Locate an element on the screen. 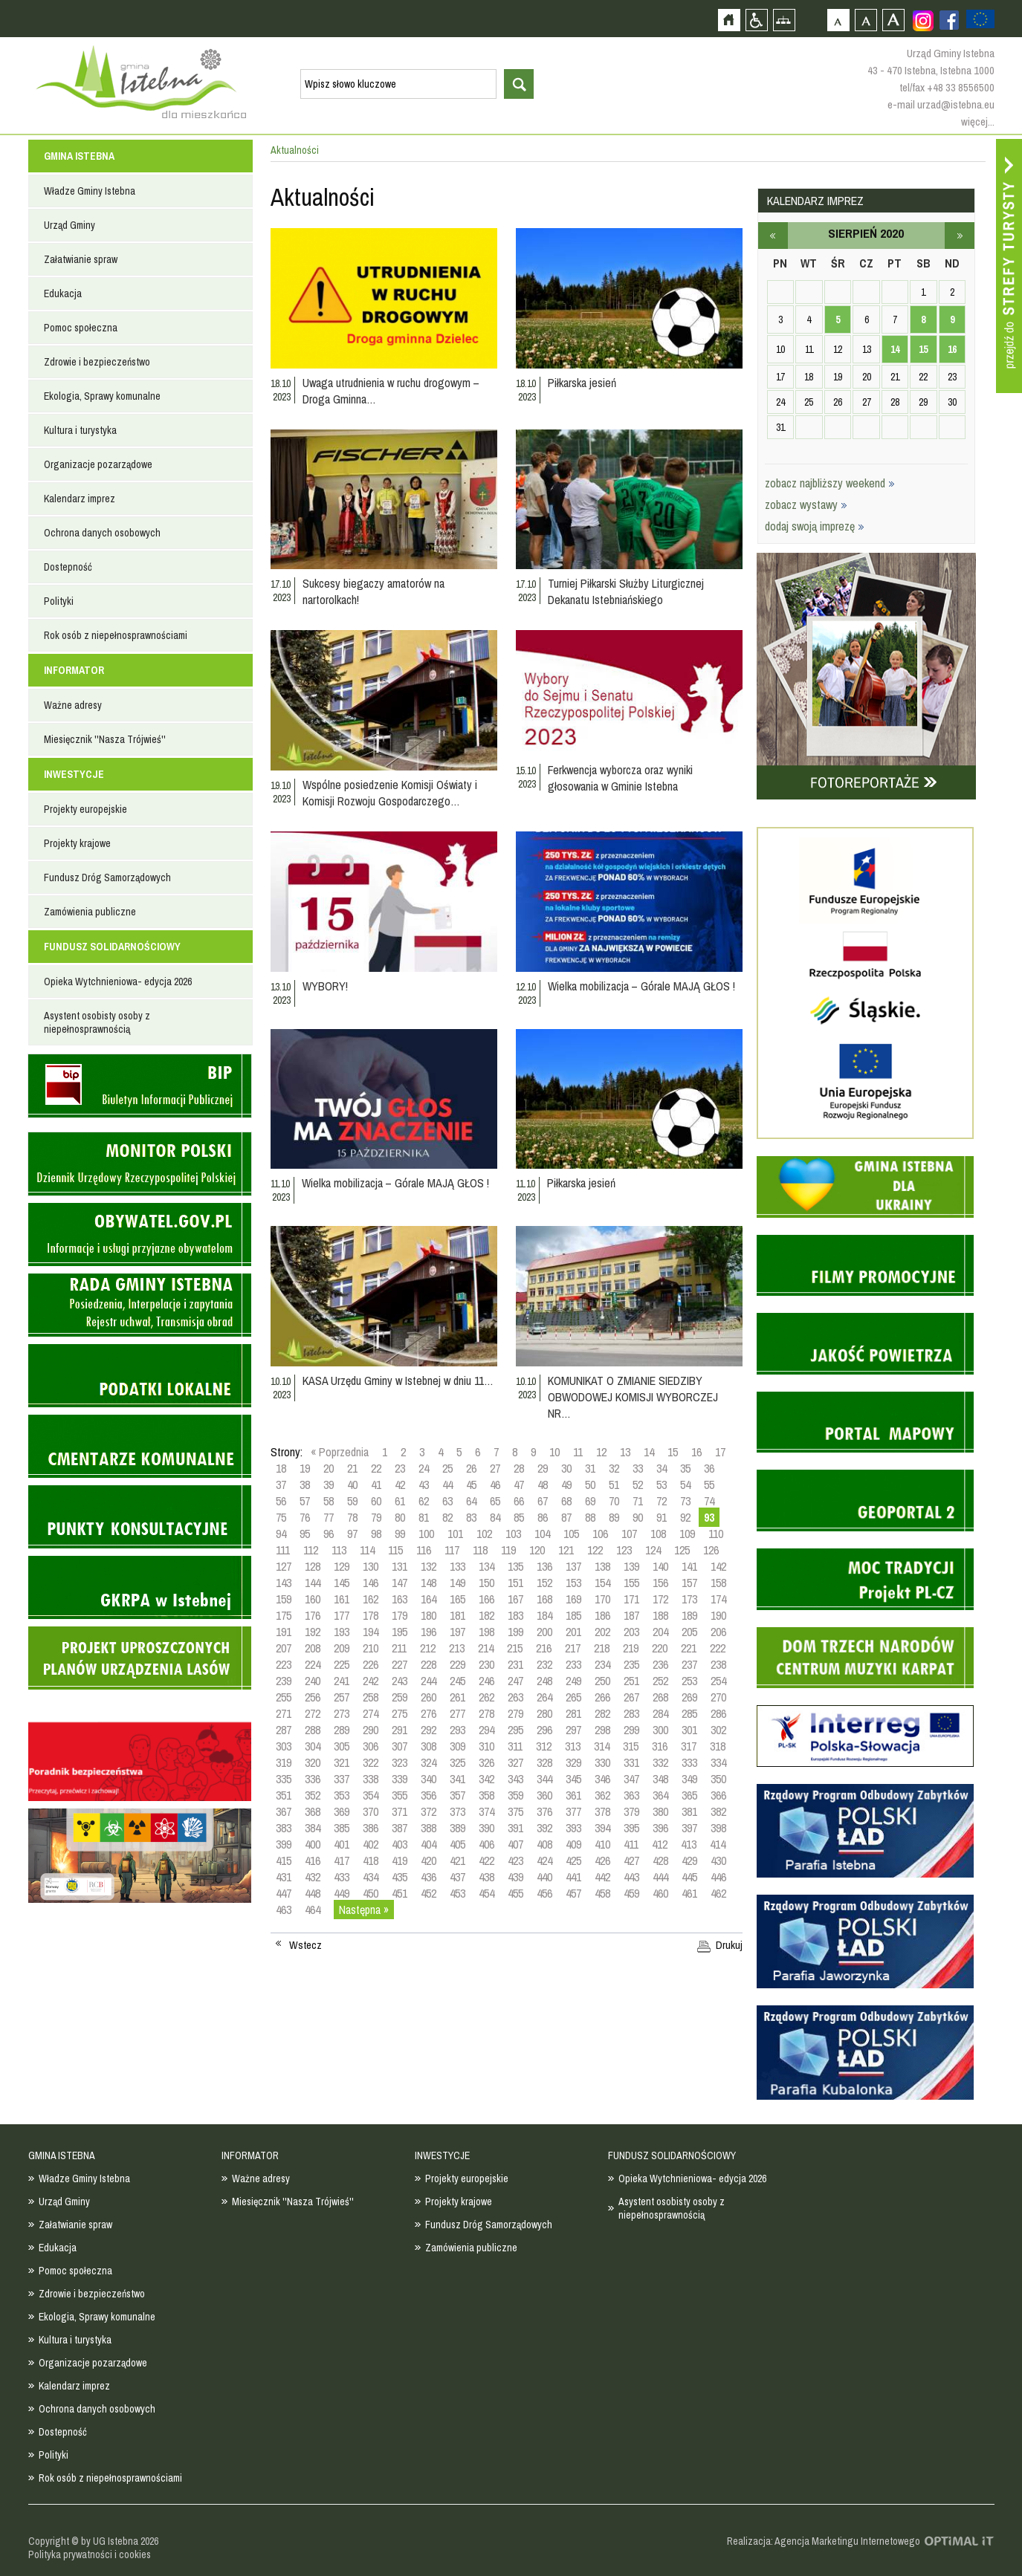 The width and height of the screenshot is (1022, 2576). 316 is located at coordinates (659, 1746).